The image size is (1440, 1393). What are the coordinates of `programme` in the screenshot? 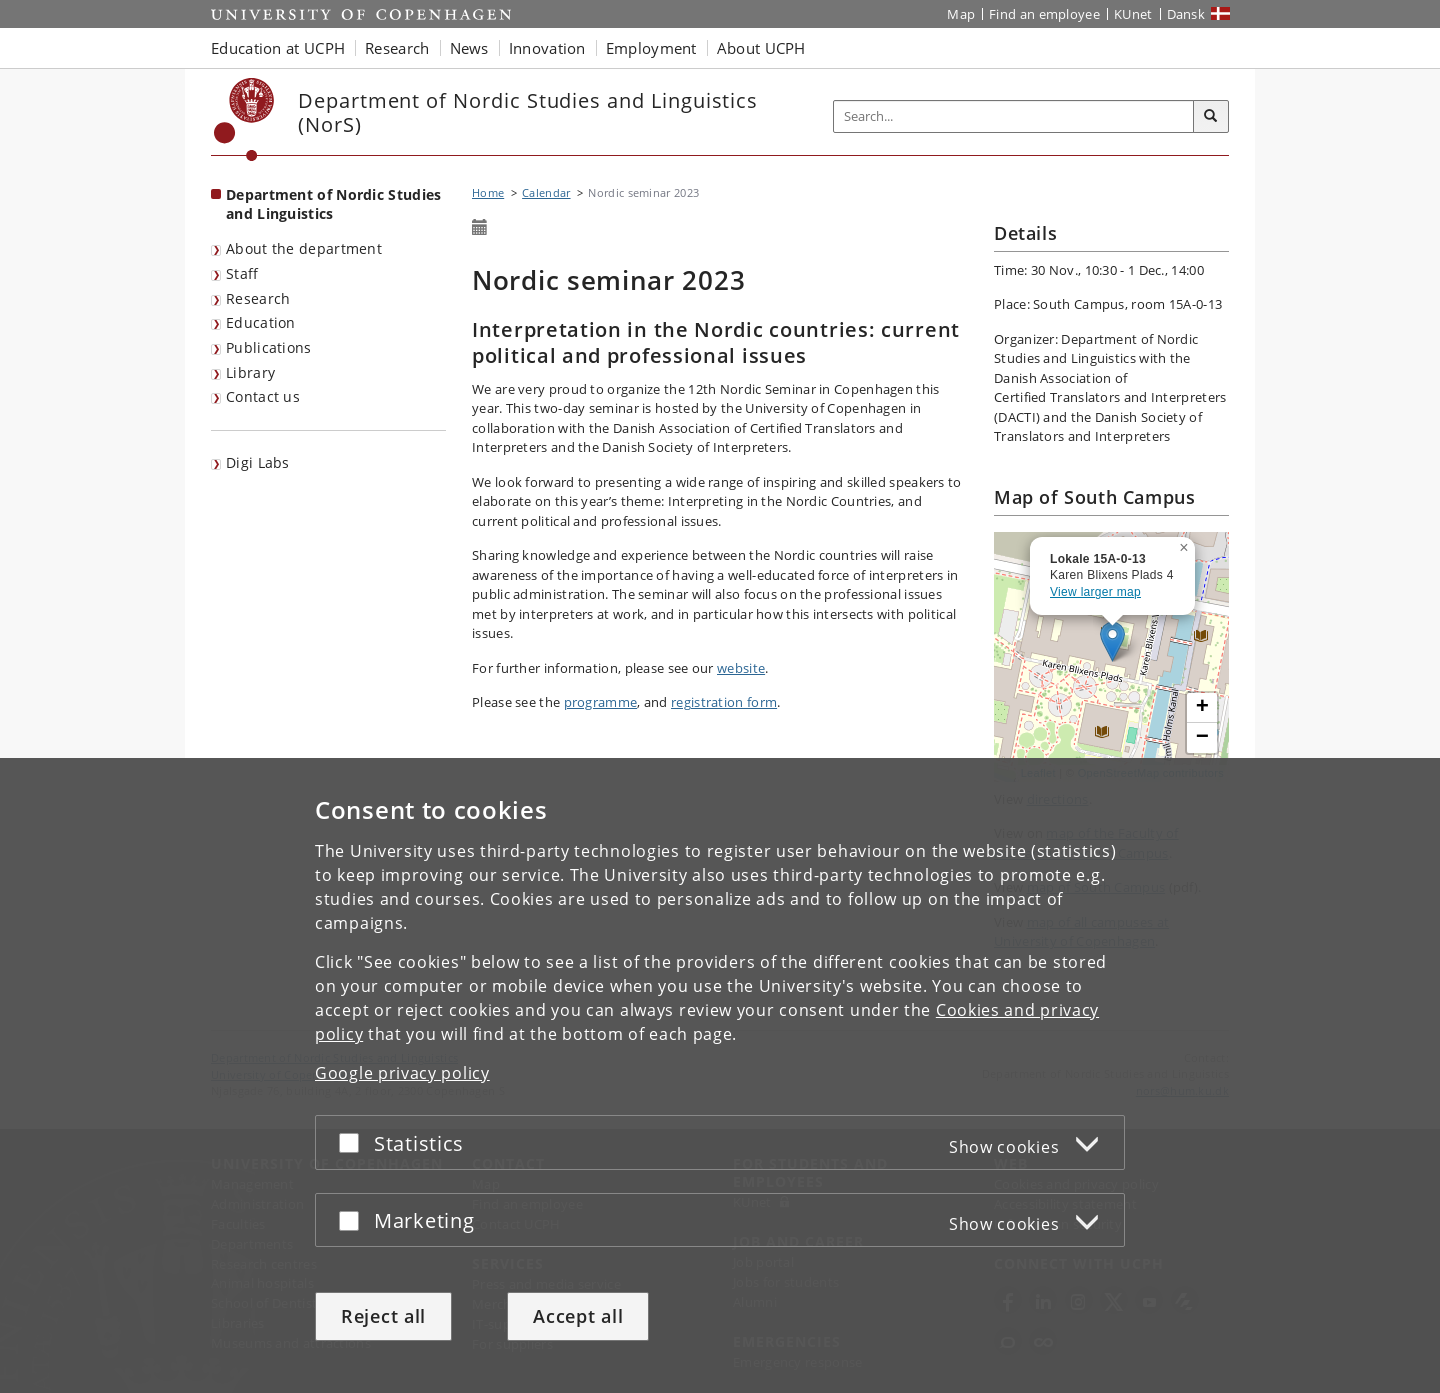 It's located at (601, 702).